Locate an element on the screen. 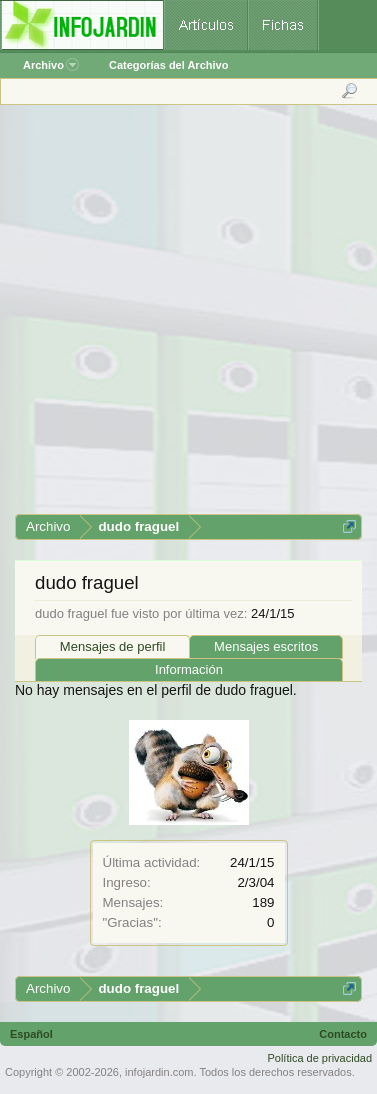  Mensajes de perfil is located at coordinates (113, 646).